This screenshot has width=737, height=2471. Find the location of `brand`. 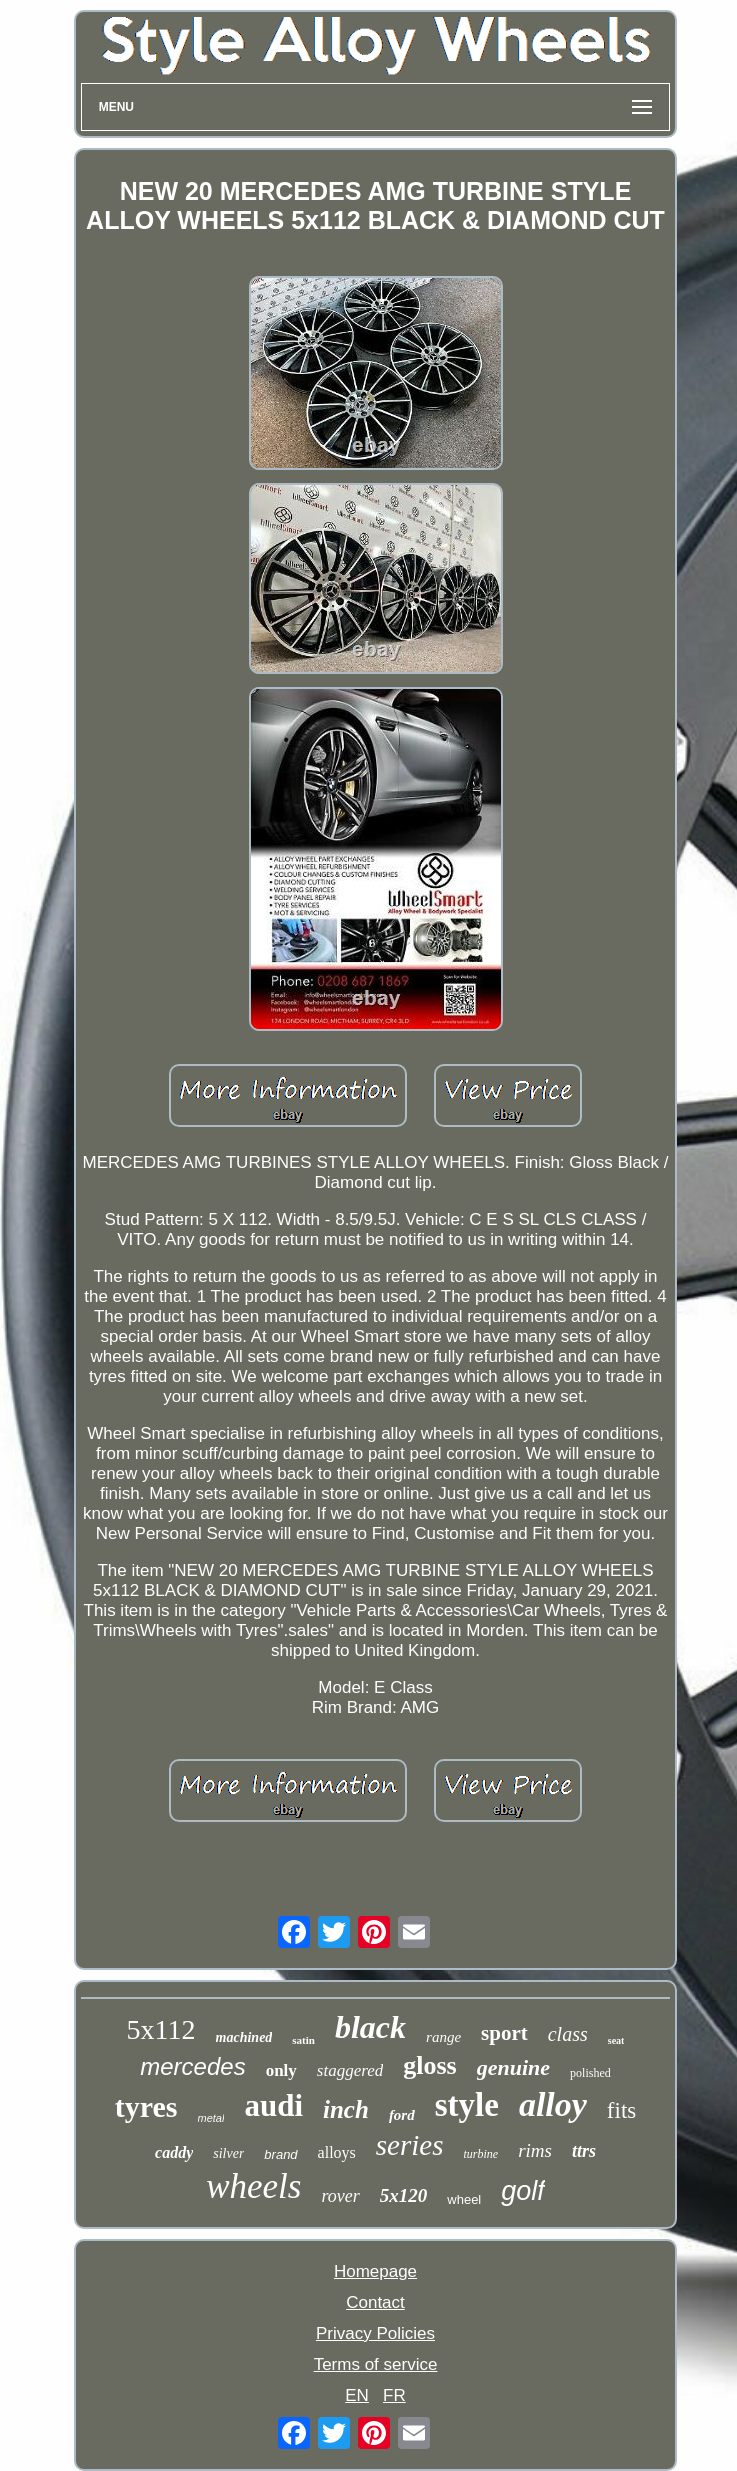

brand is located at coordinates (280, 2154).